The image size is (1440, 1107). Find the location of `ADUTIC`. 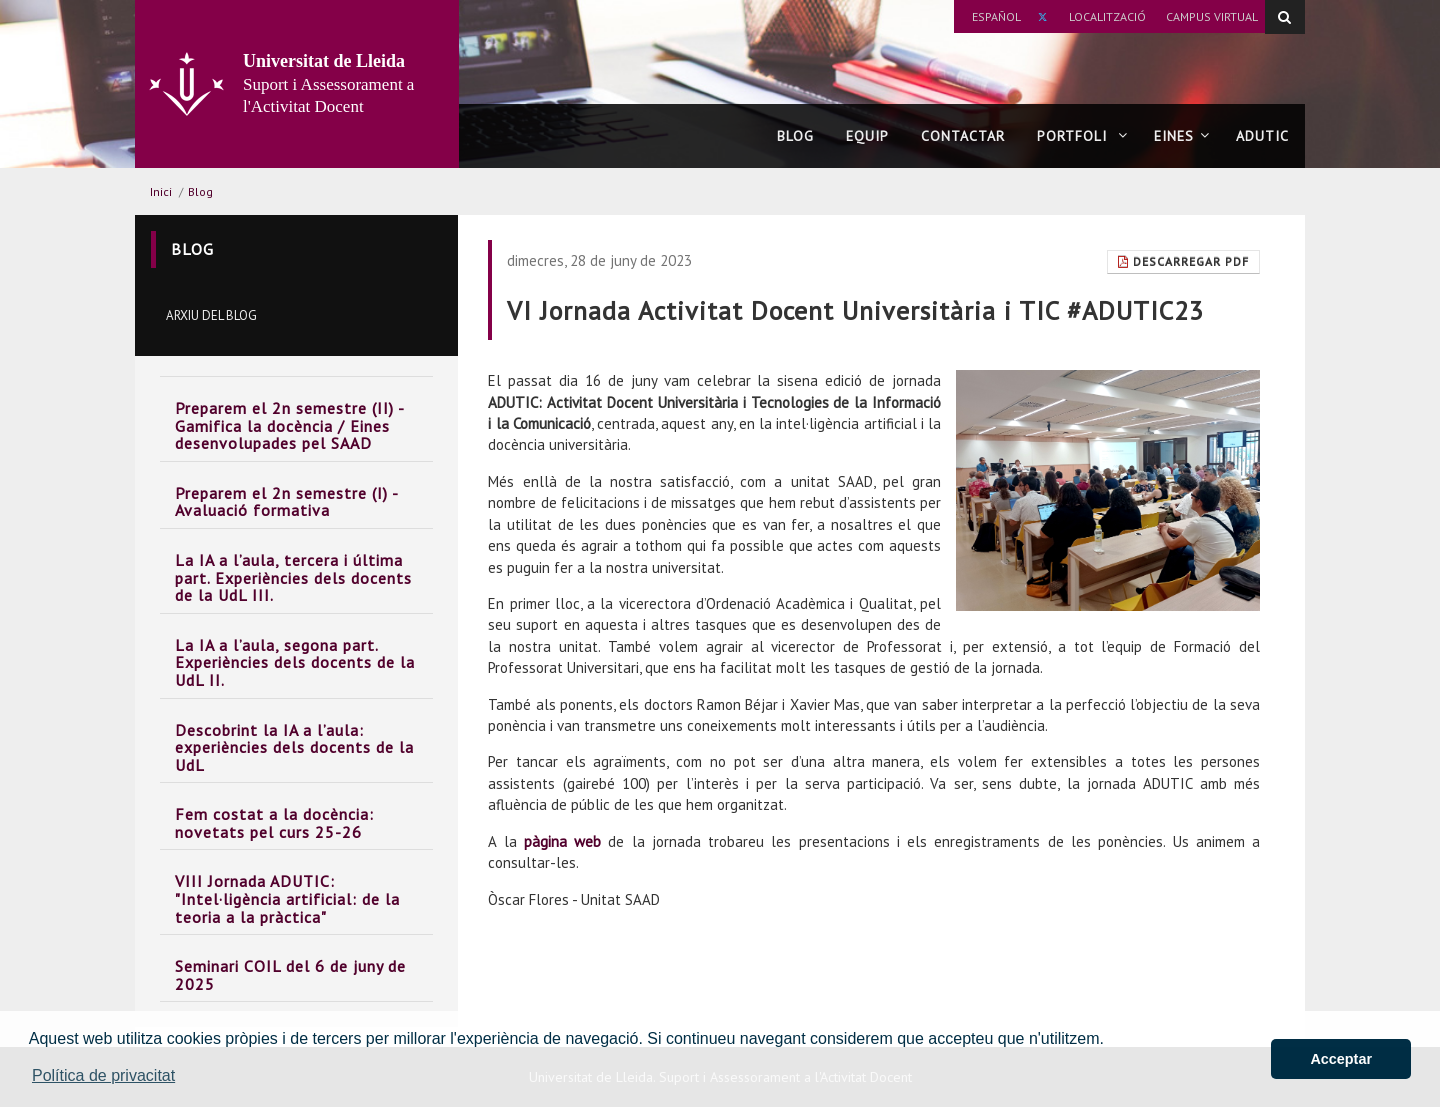

ADUTIC is located at coordinates (1262, 136).